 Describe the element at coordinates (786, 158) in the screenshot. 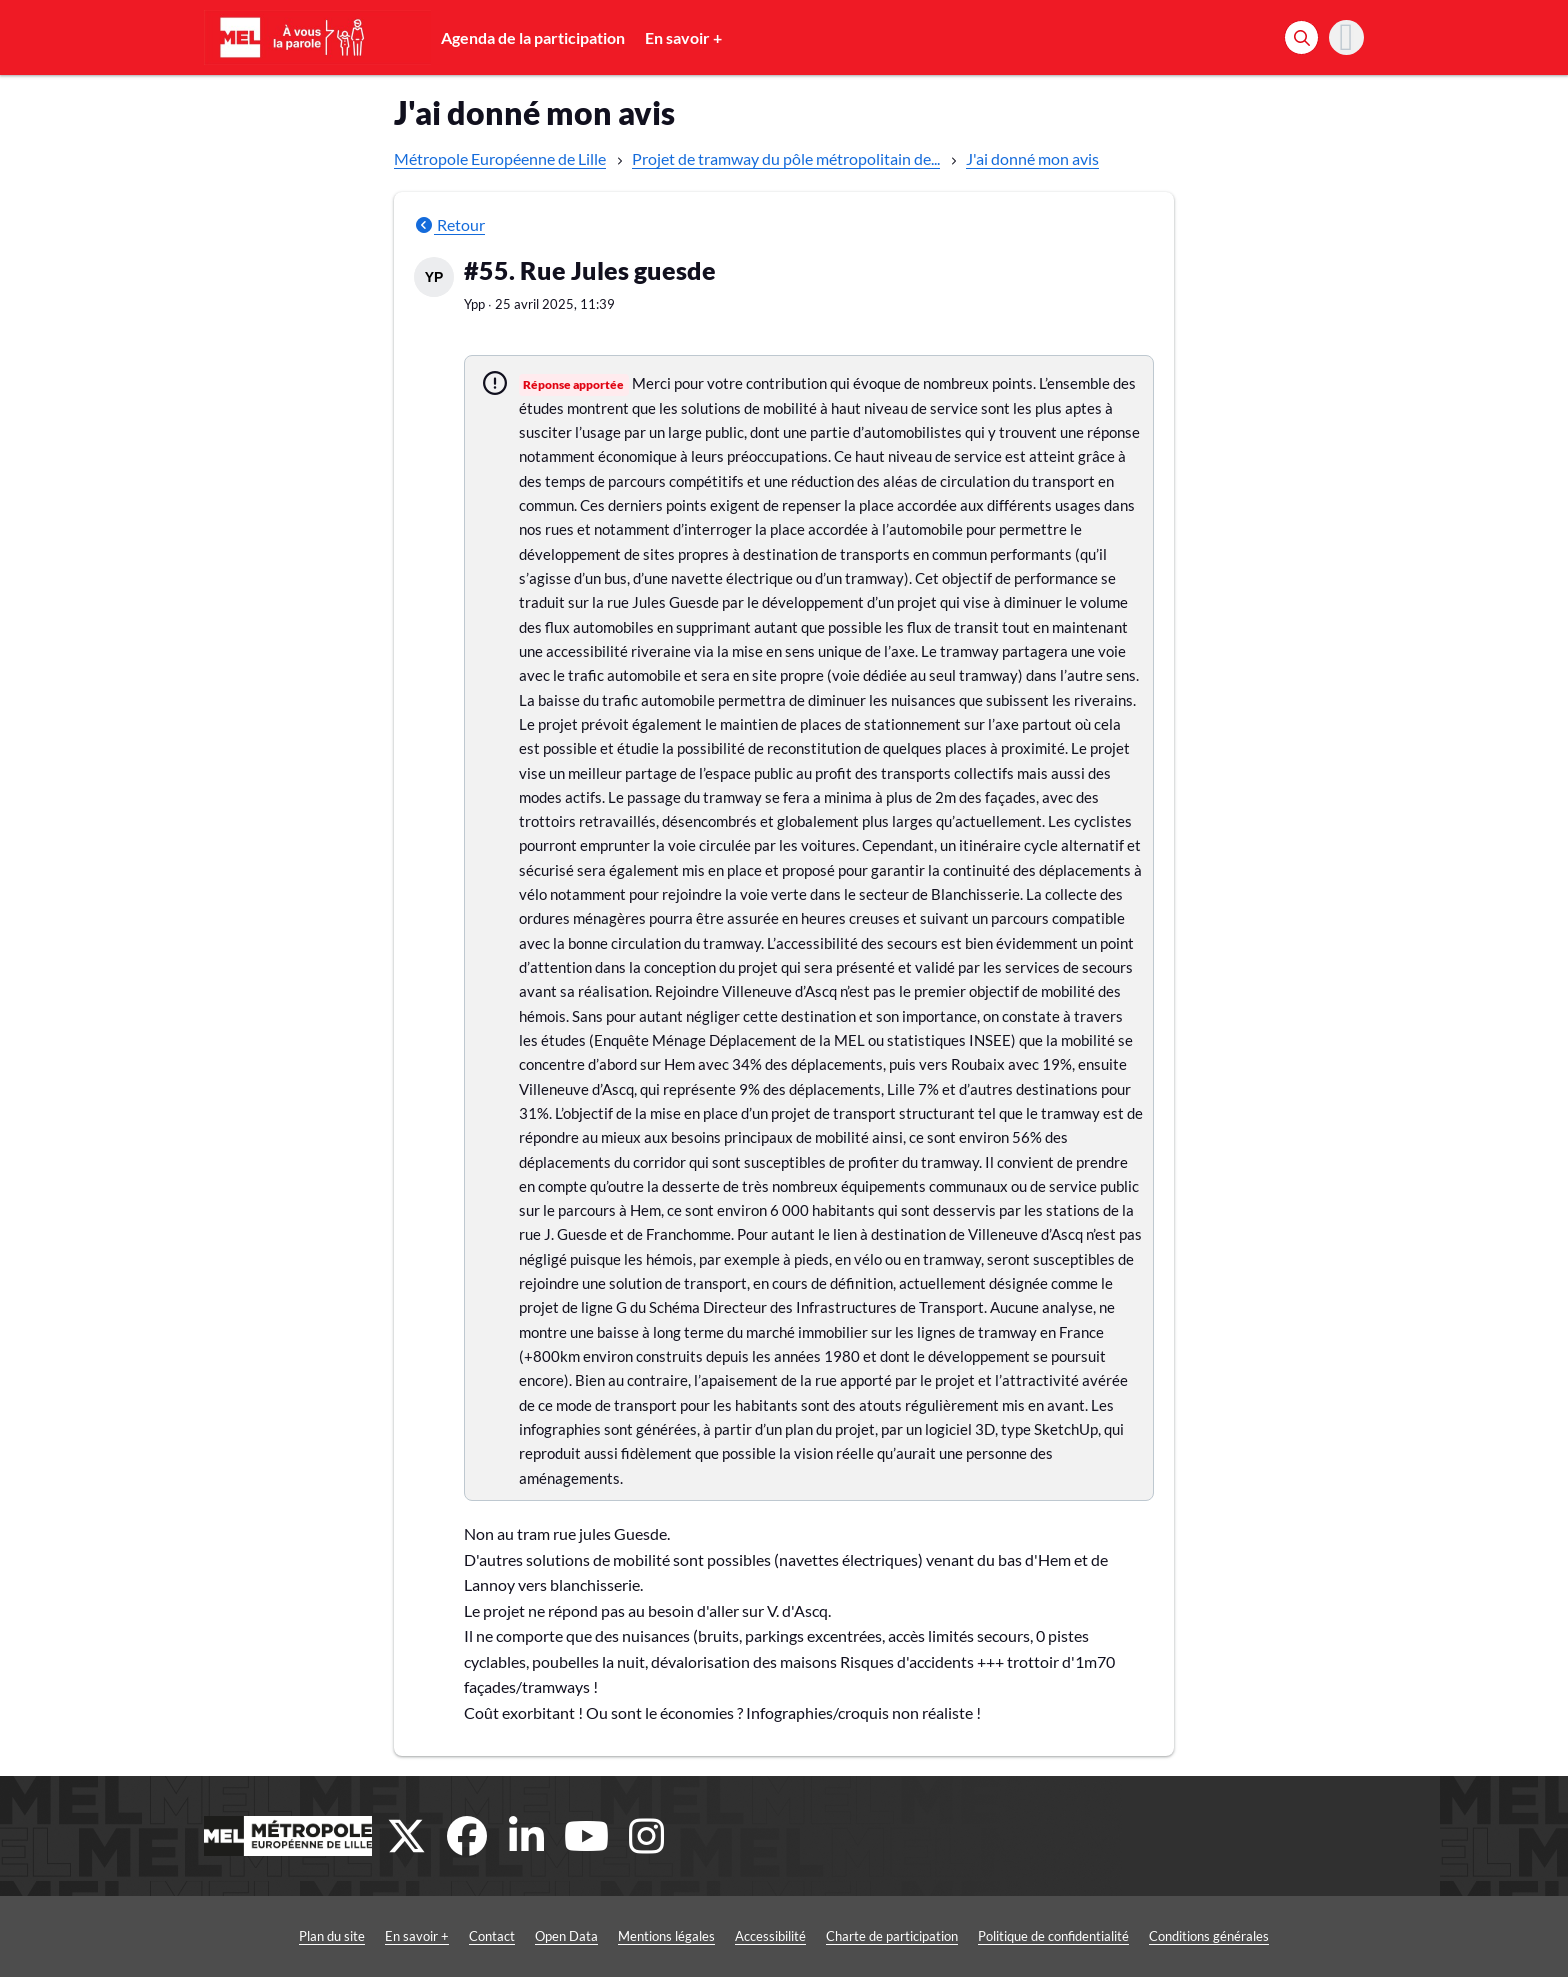

I see `Projet de tramway du pôle métropolitain de...` at that location.